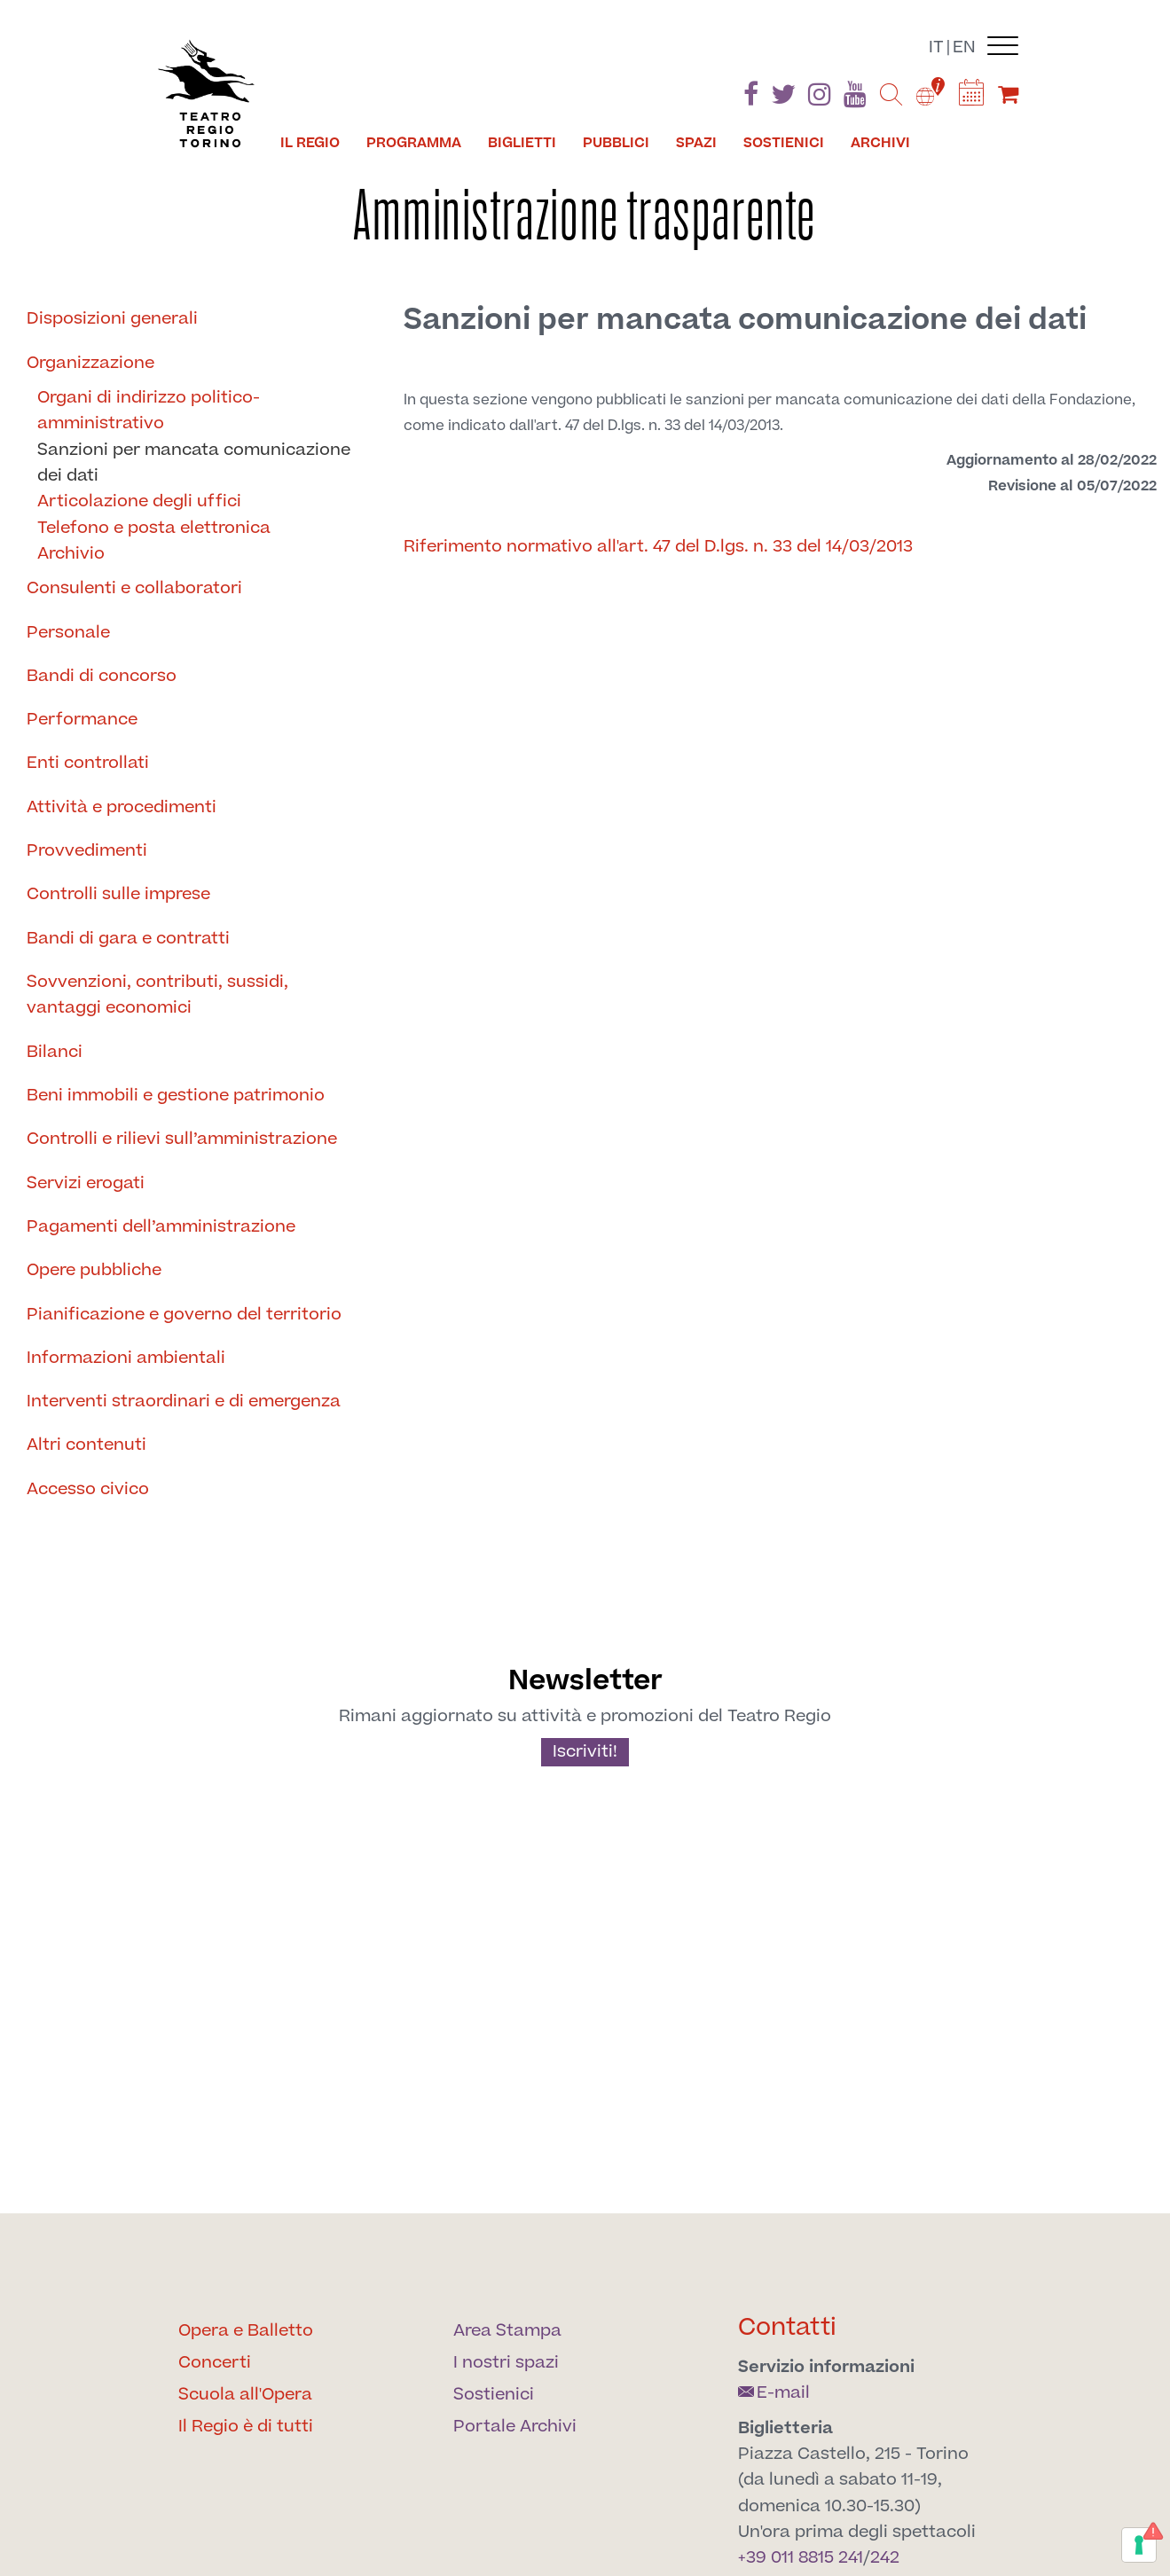  What do you see at coordinates (88, 763) in the screenshot?
I see `Enti controllati` at bounding box center [88, 763].